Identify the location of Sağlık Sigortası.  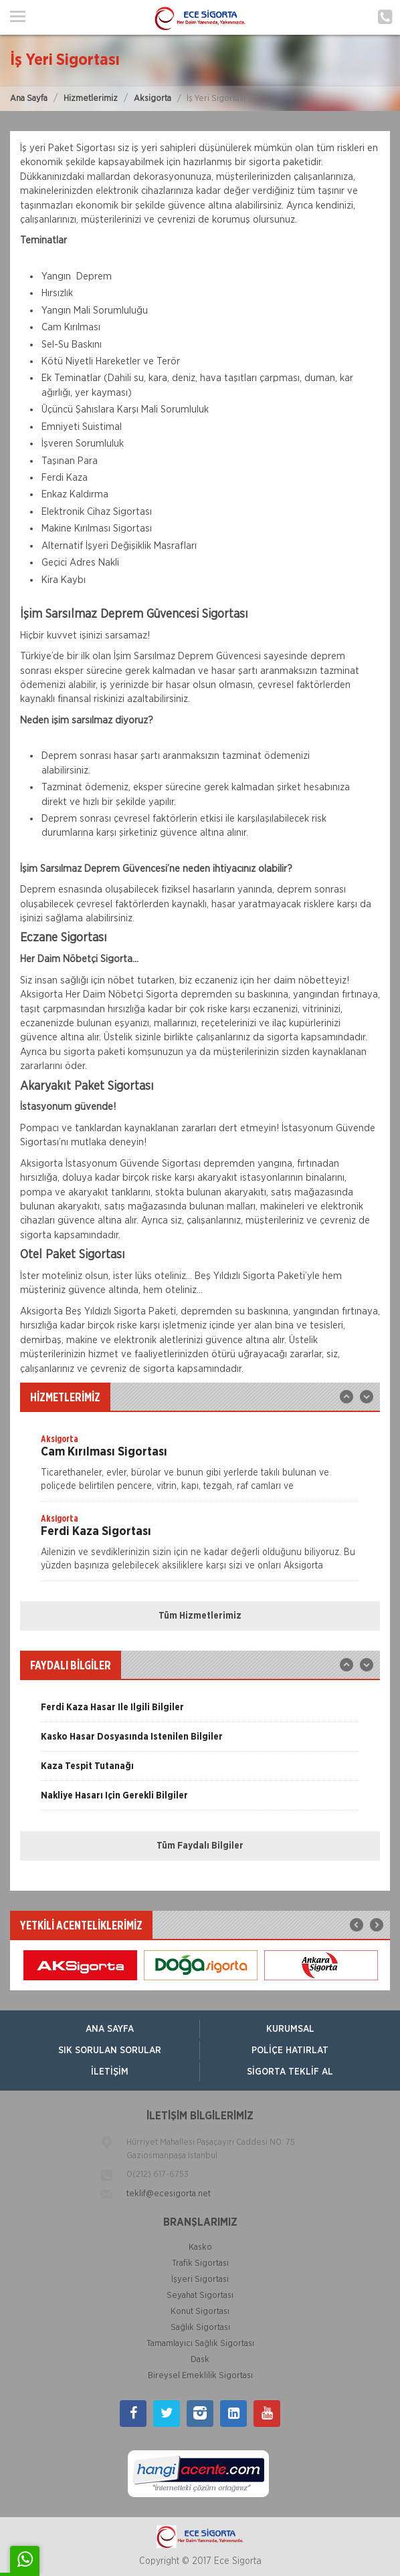
(200, 2327).